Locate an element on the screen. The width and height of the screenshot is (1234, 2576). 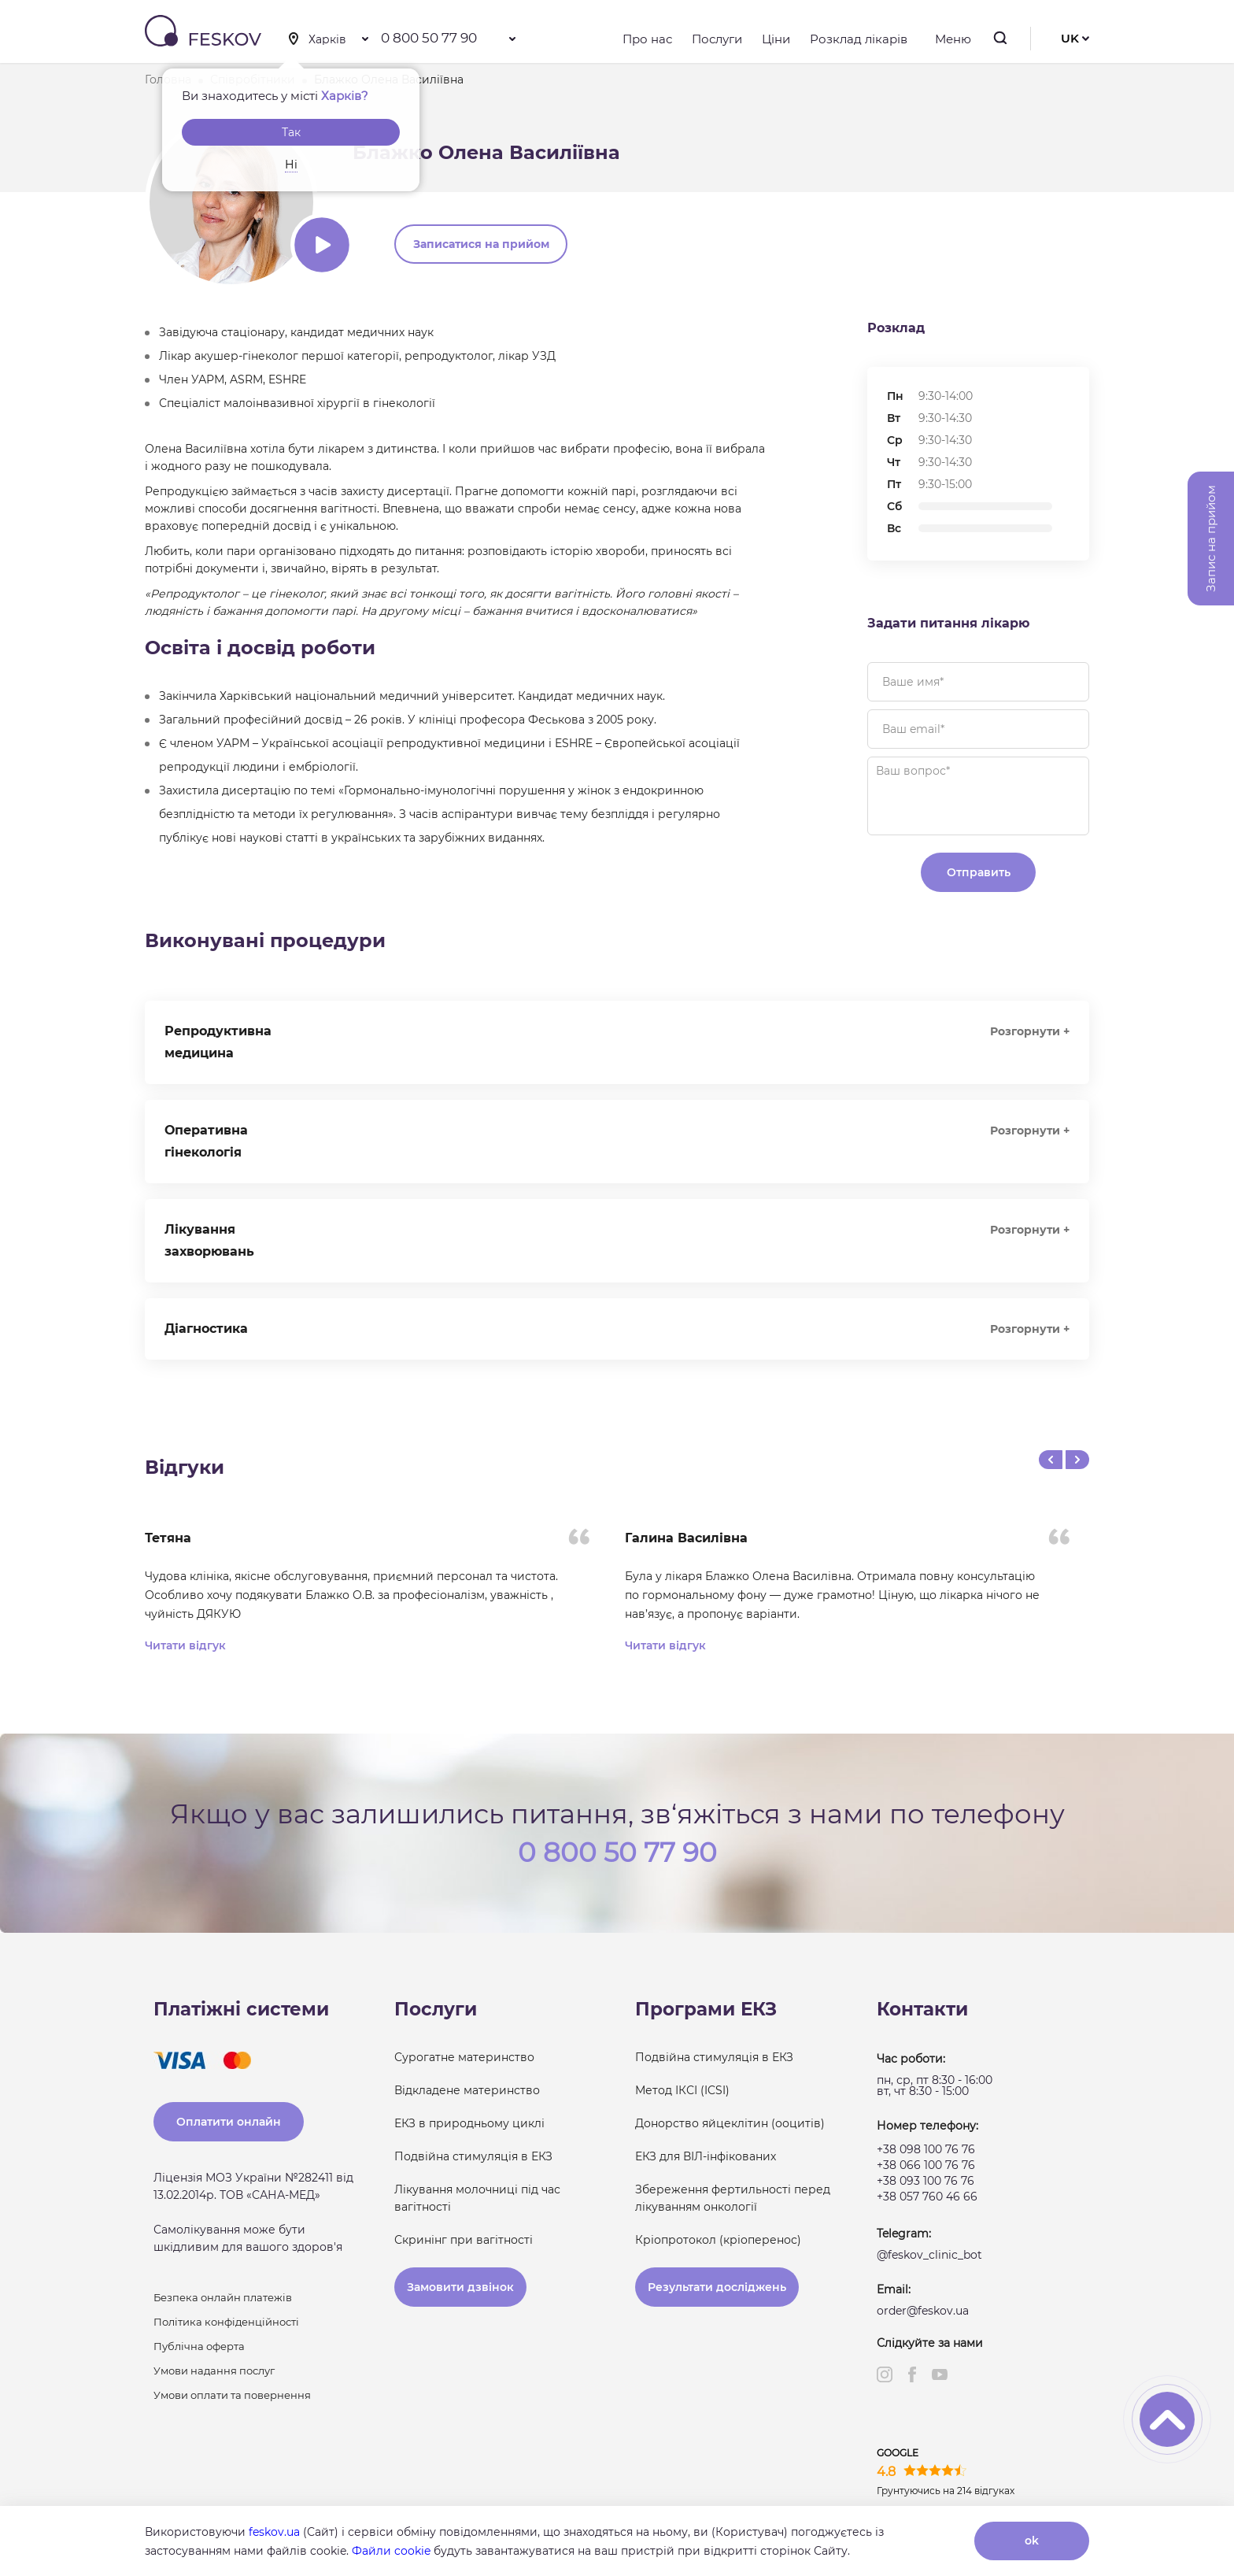
+38 093 100 76 76 is located at coordinates (925, 2181).